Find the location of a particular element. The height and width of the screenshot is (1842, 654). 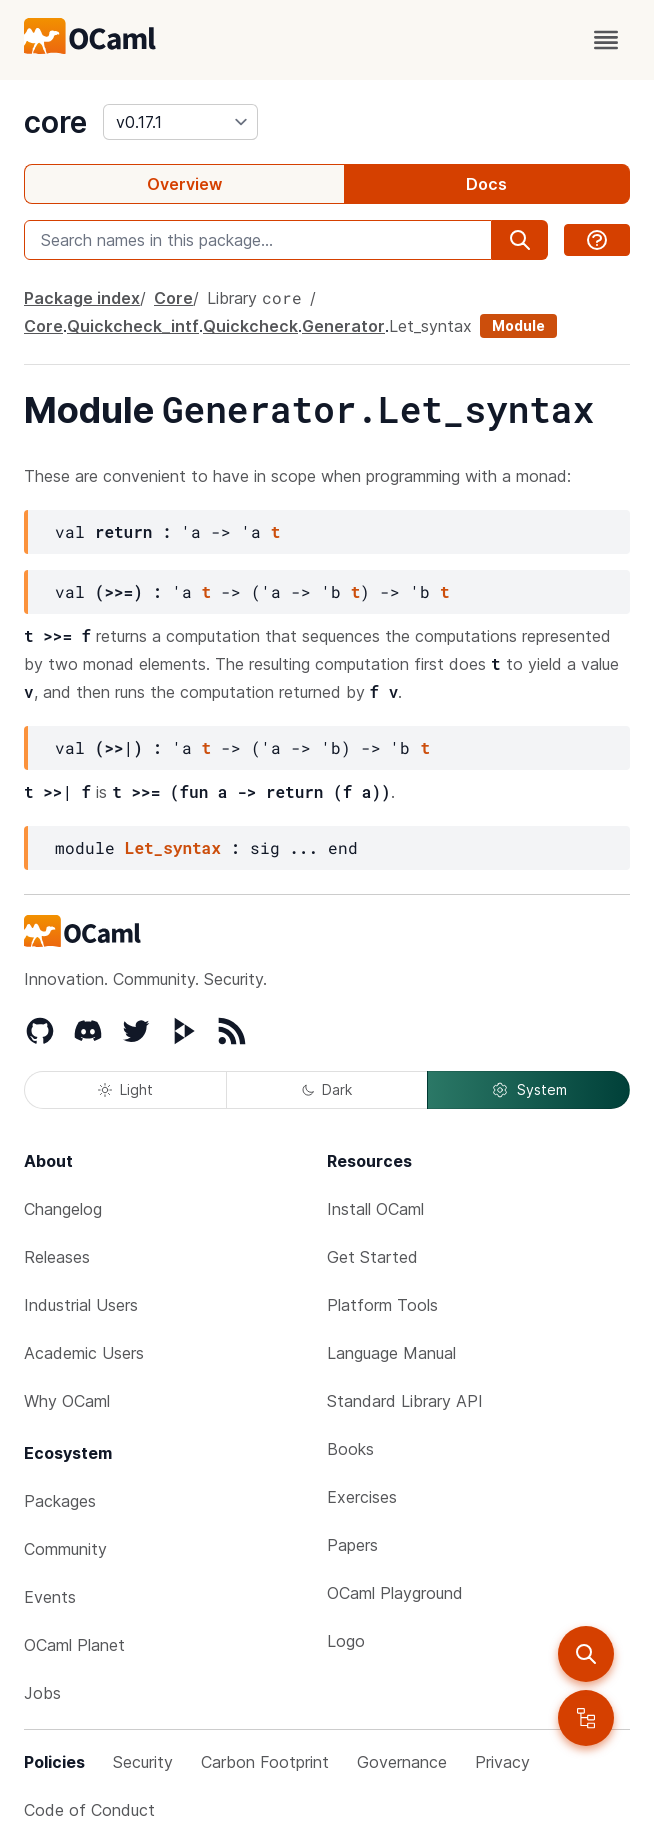

Changelog is located at coordinates (63, 1209).